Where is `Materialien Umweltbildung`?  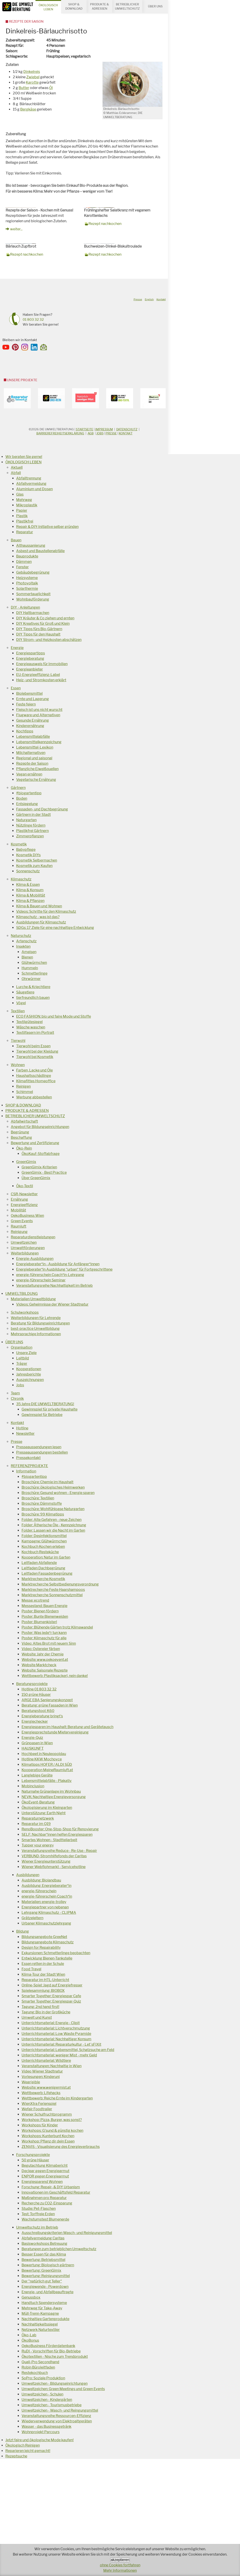
Materialien Umweltbildung is located at coordinates (33, 1413).